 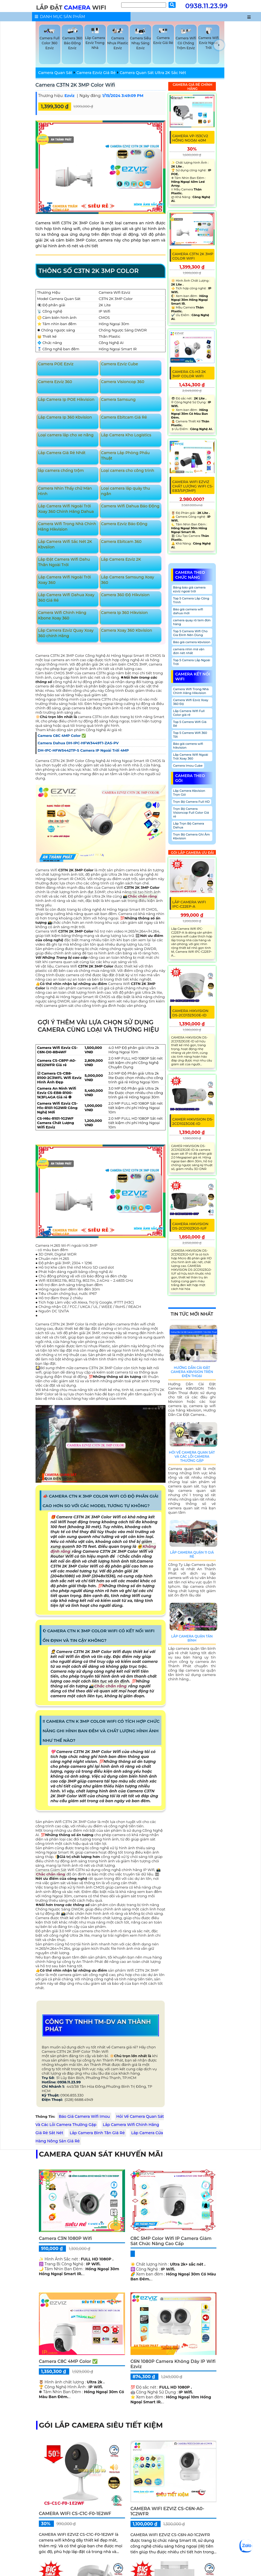 What do you see at coordinates (126, 435) in the screenshot?
I see `Lắp Camera Kho Logistics` at bounding box center [126, 435].